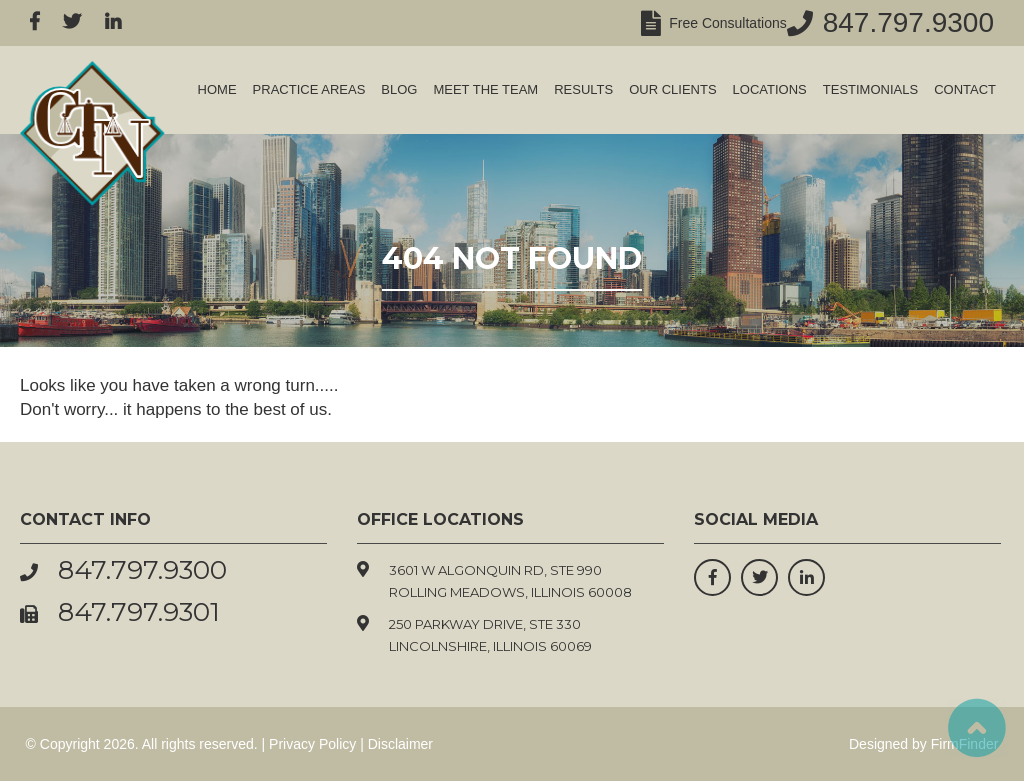  Describe the element at coordinates (672, 89) in the screenshot. I see `Our Clients` at that location.